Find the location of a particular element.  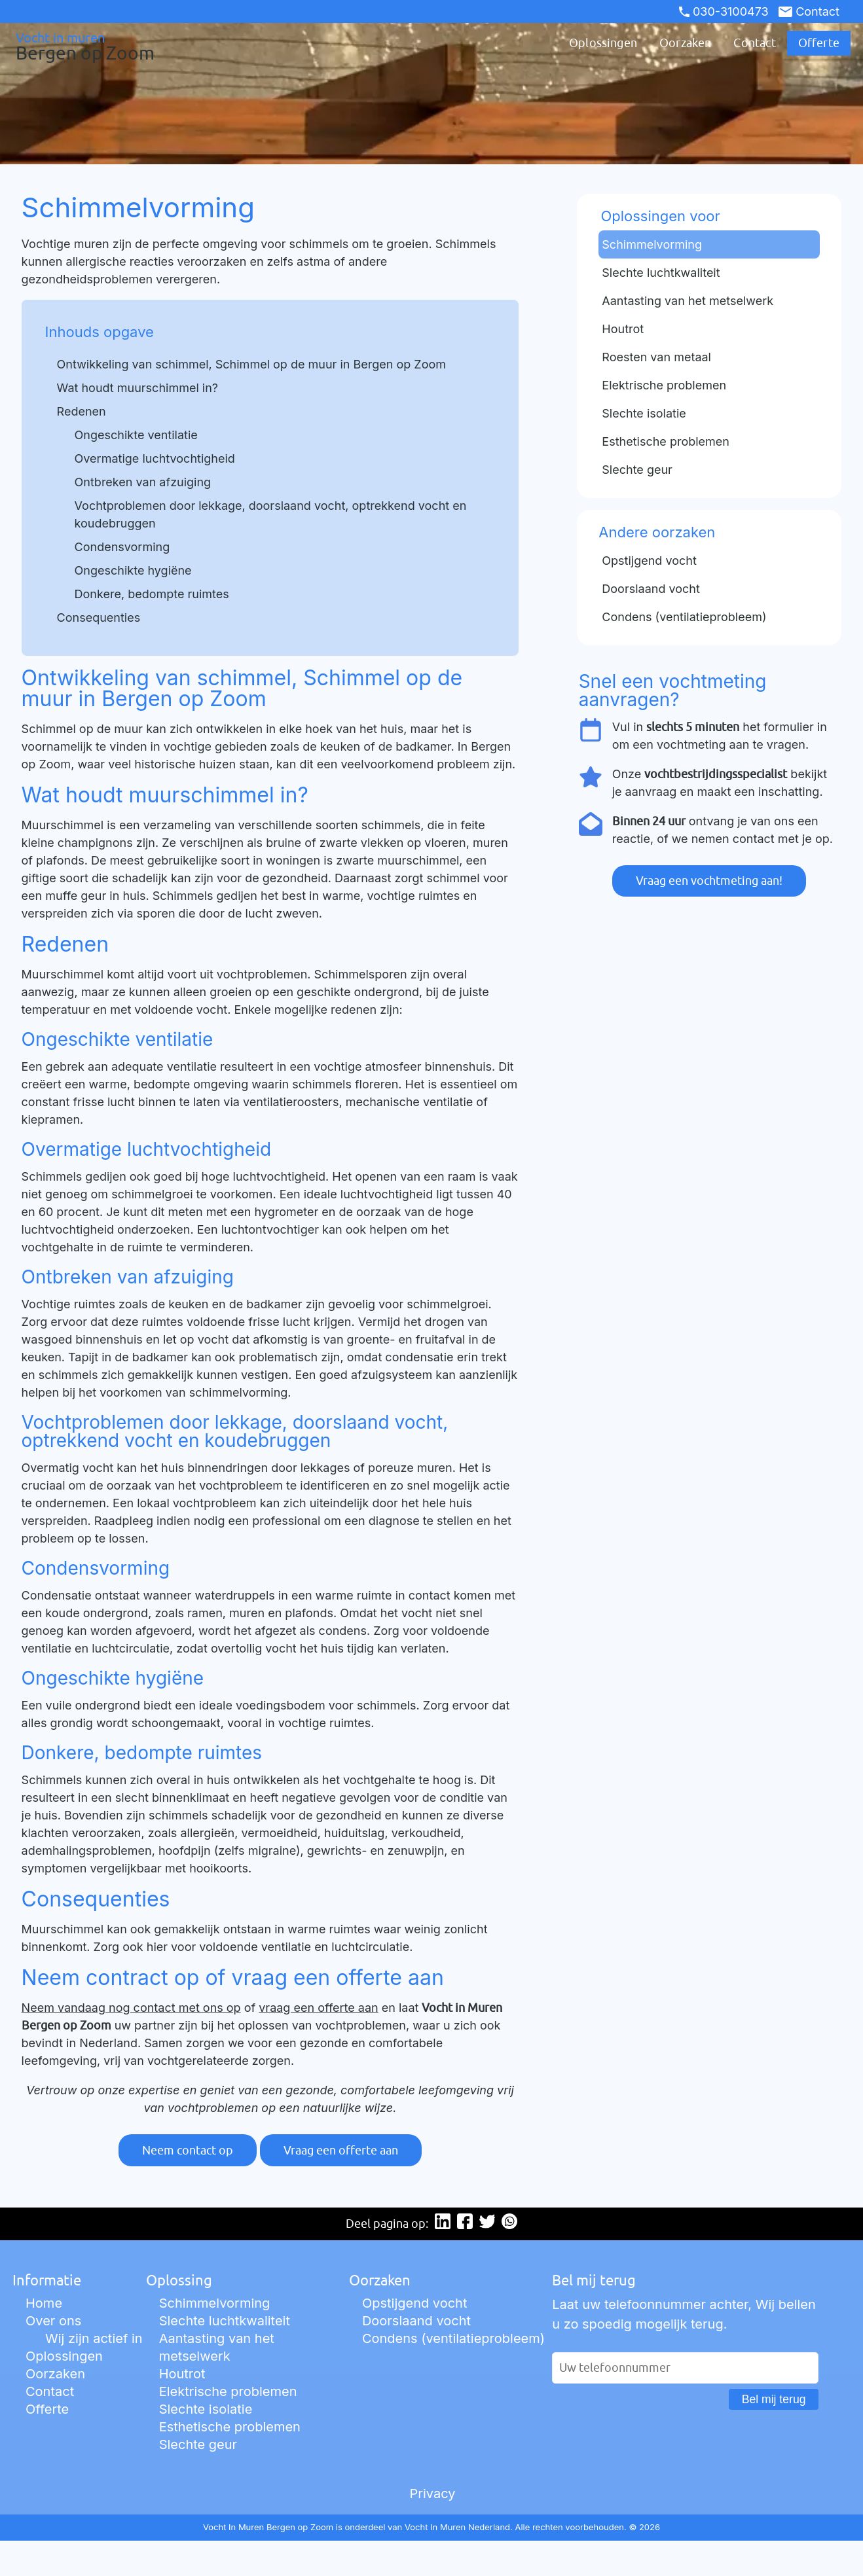

Opstijgend vocht is located at coordinates (415, 2303).